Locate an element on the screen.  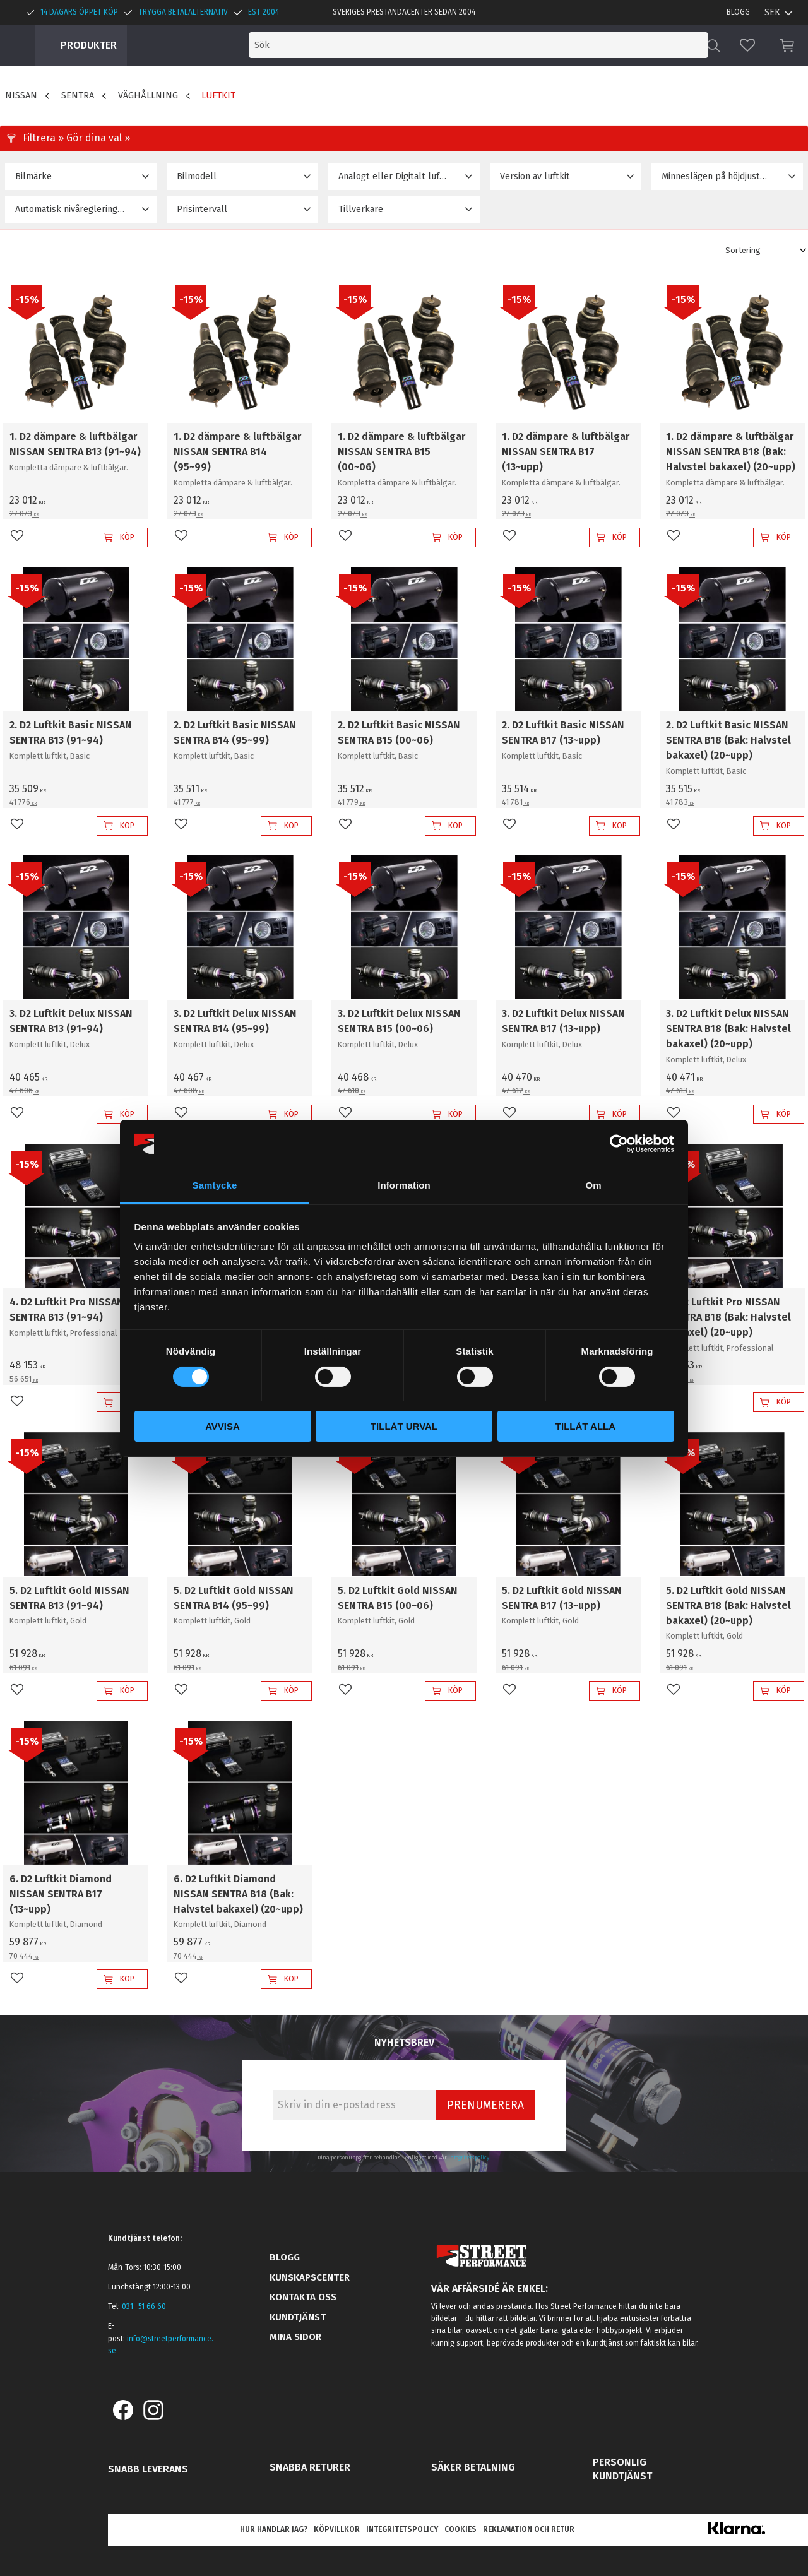
[Cookiebot av Usercentrics - öppnas i ett nytt fönster] is located at coordinates (619, 1143).